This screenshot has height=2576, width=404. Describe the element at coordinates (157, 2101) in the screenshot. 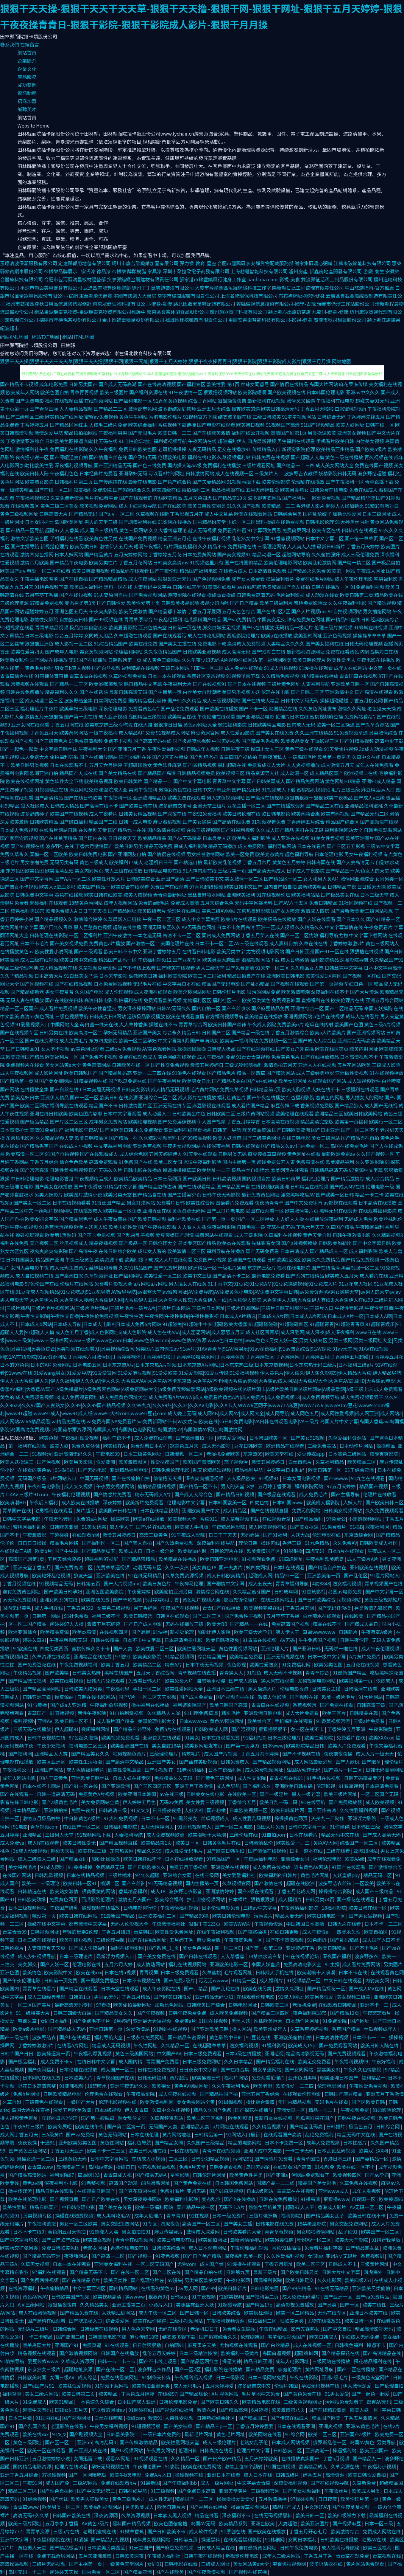

I see `欧美激情福利网` at that location.